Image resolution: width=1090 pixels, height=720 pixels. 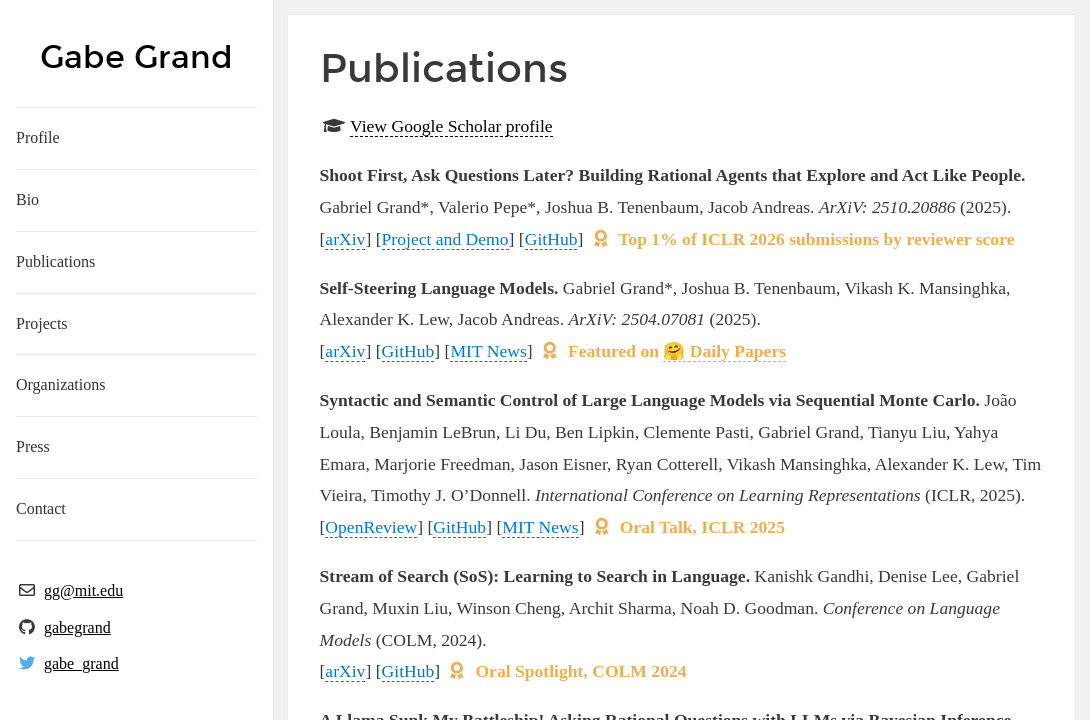 I want to click on GitHub, so click(x=551, y=239).